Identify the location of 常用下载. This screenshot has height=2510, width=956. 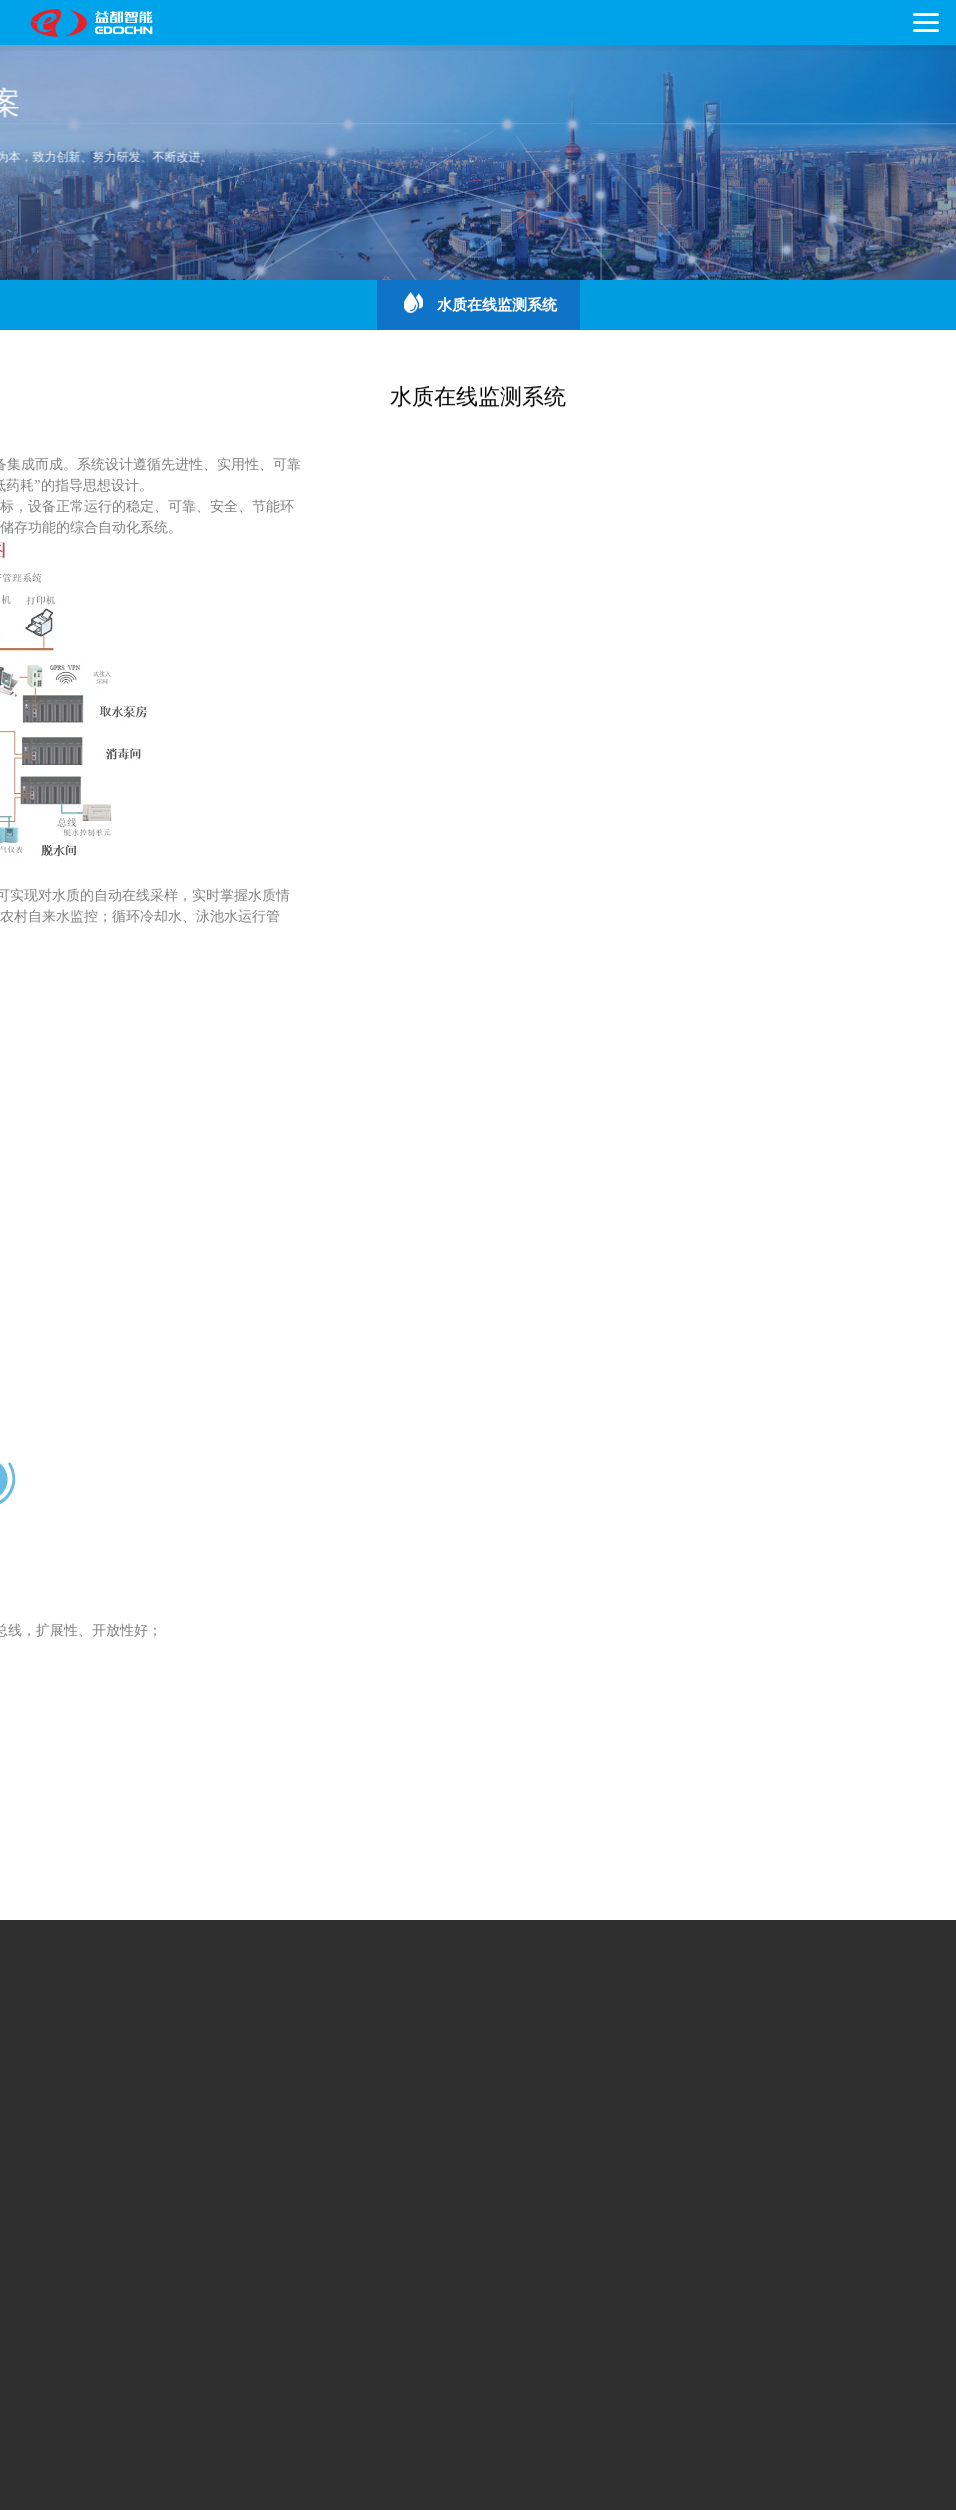
(177, 2217).